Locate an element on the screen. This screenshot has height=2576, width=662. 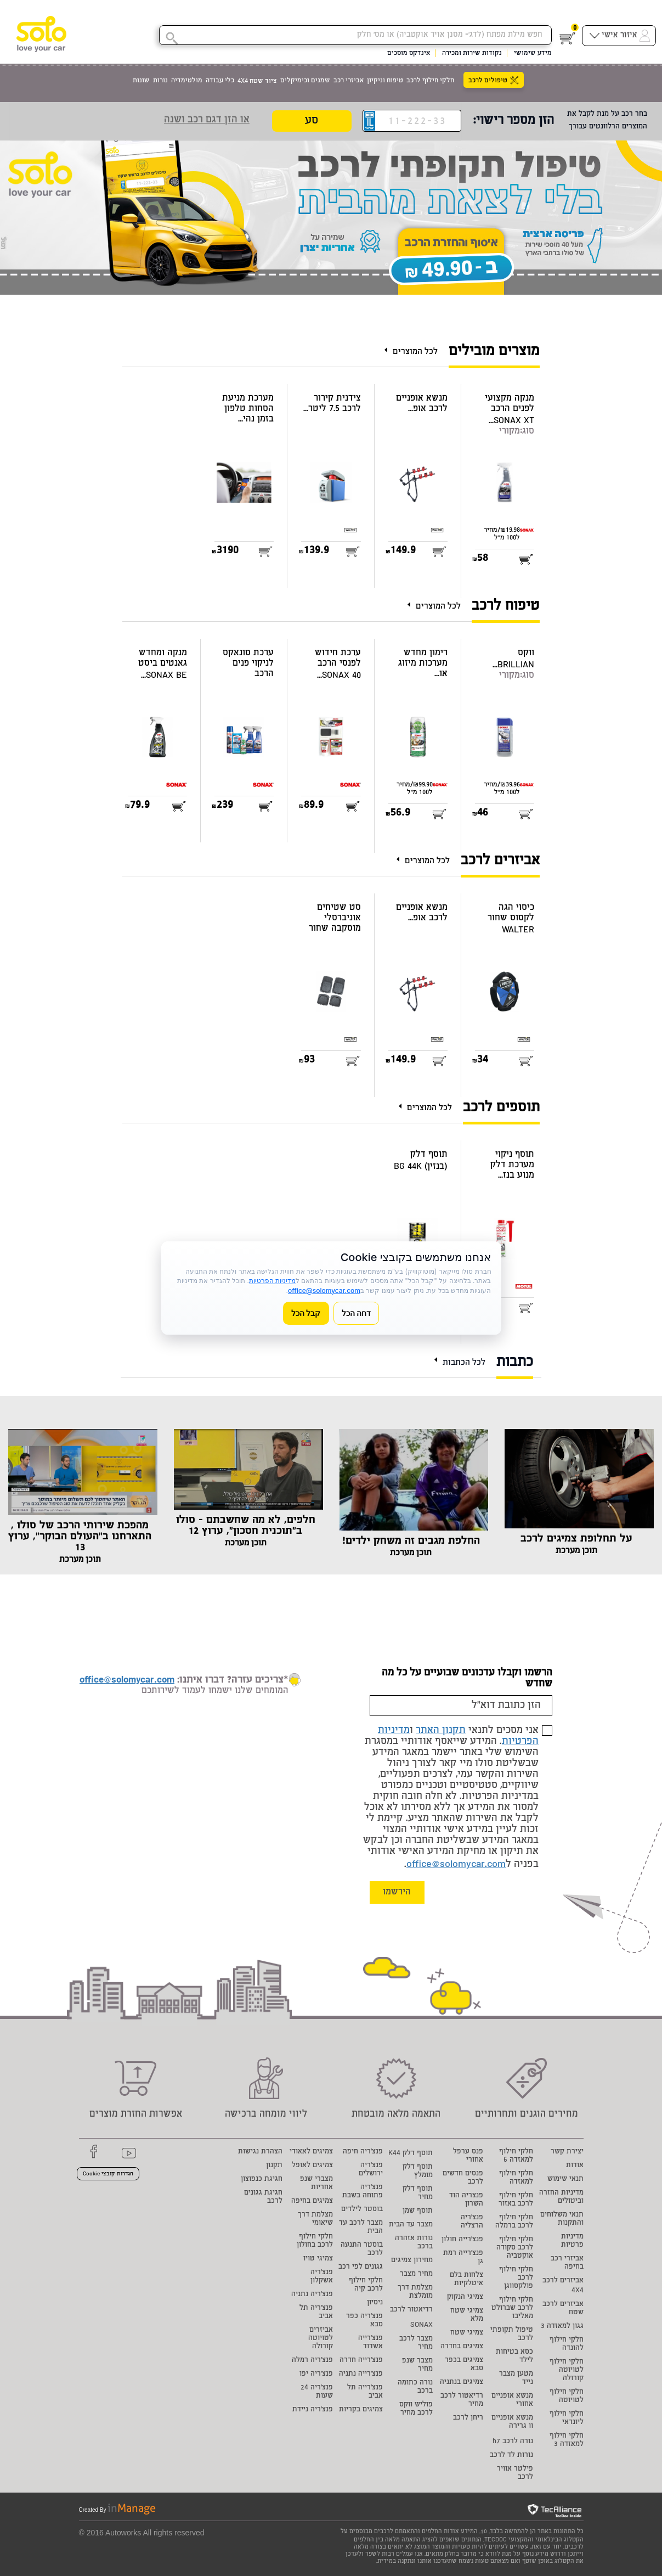
פנצ'רייה נתניה is located at coordinates (361, 2374).